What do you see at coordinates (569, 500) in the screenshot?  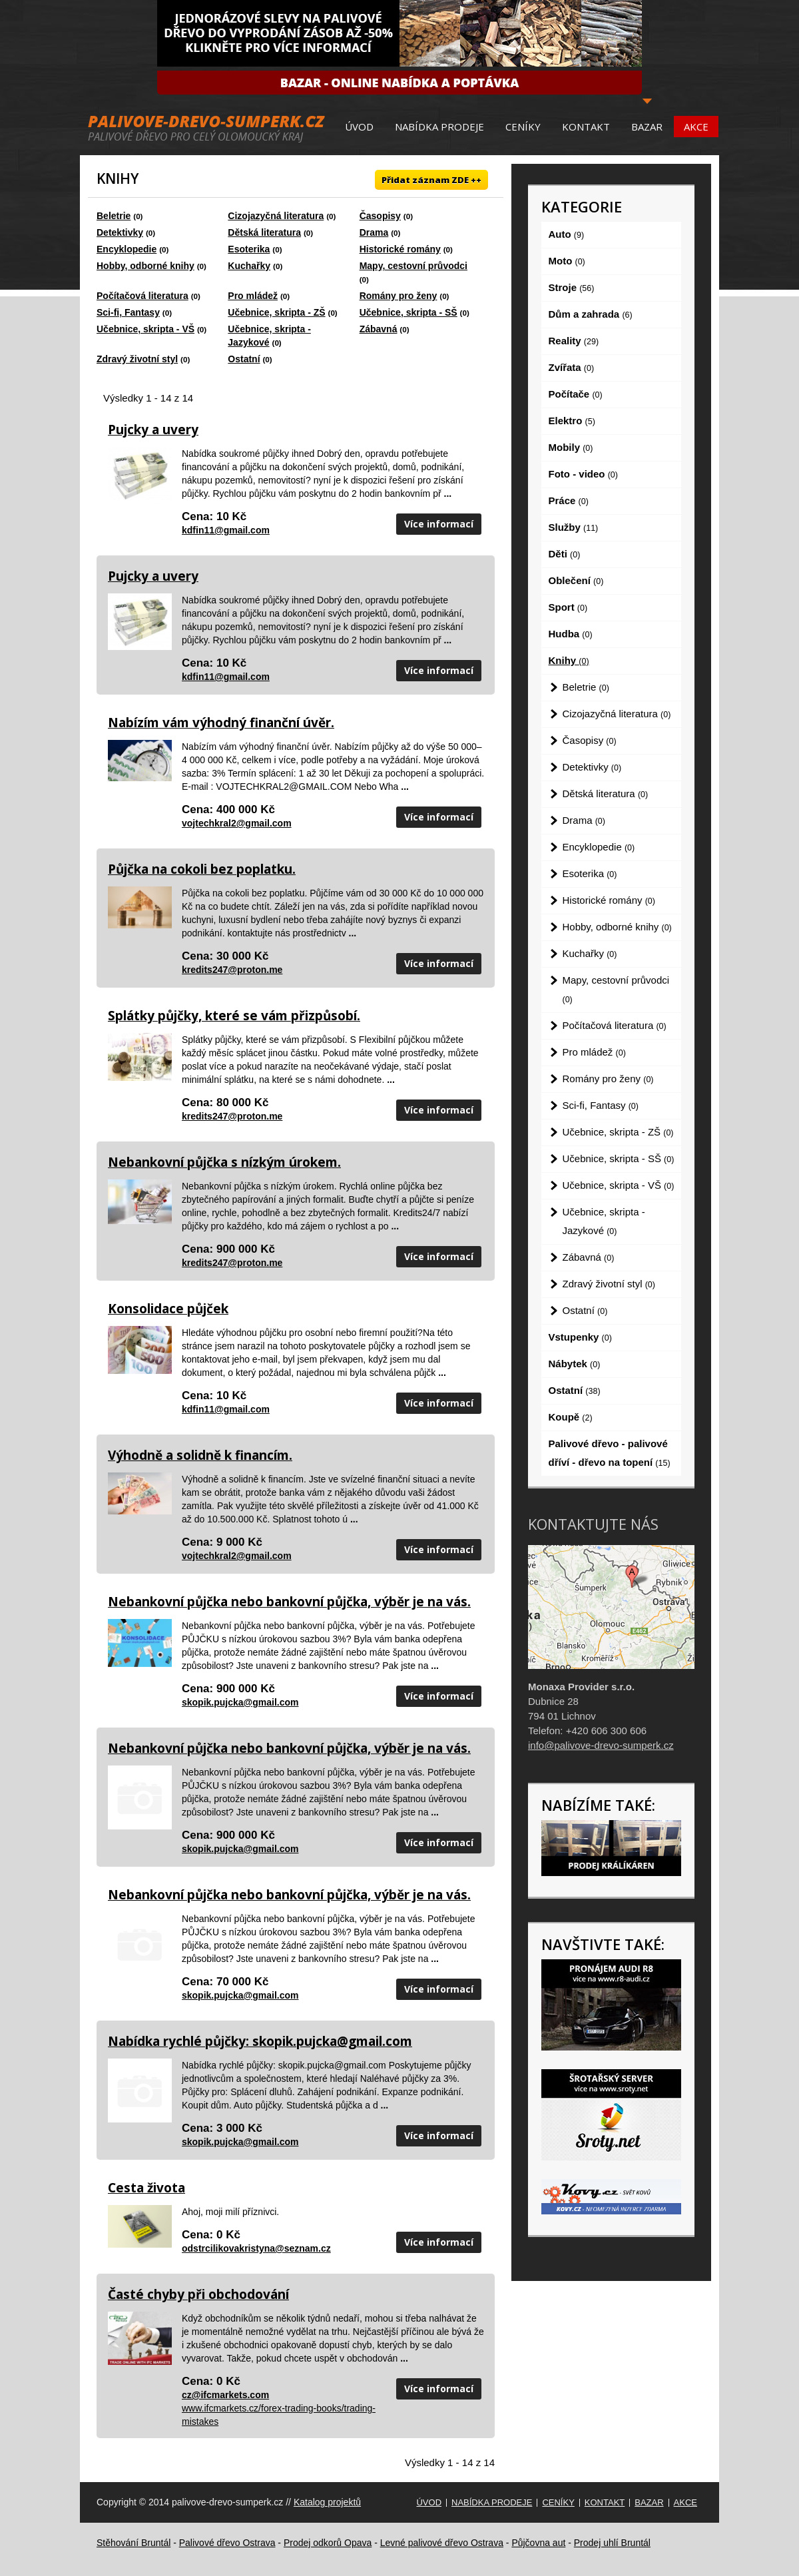 I see `Práce` at bounding box center [569, 500].